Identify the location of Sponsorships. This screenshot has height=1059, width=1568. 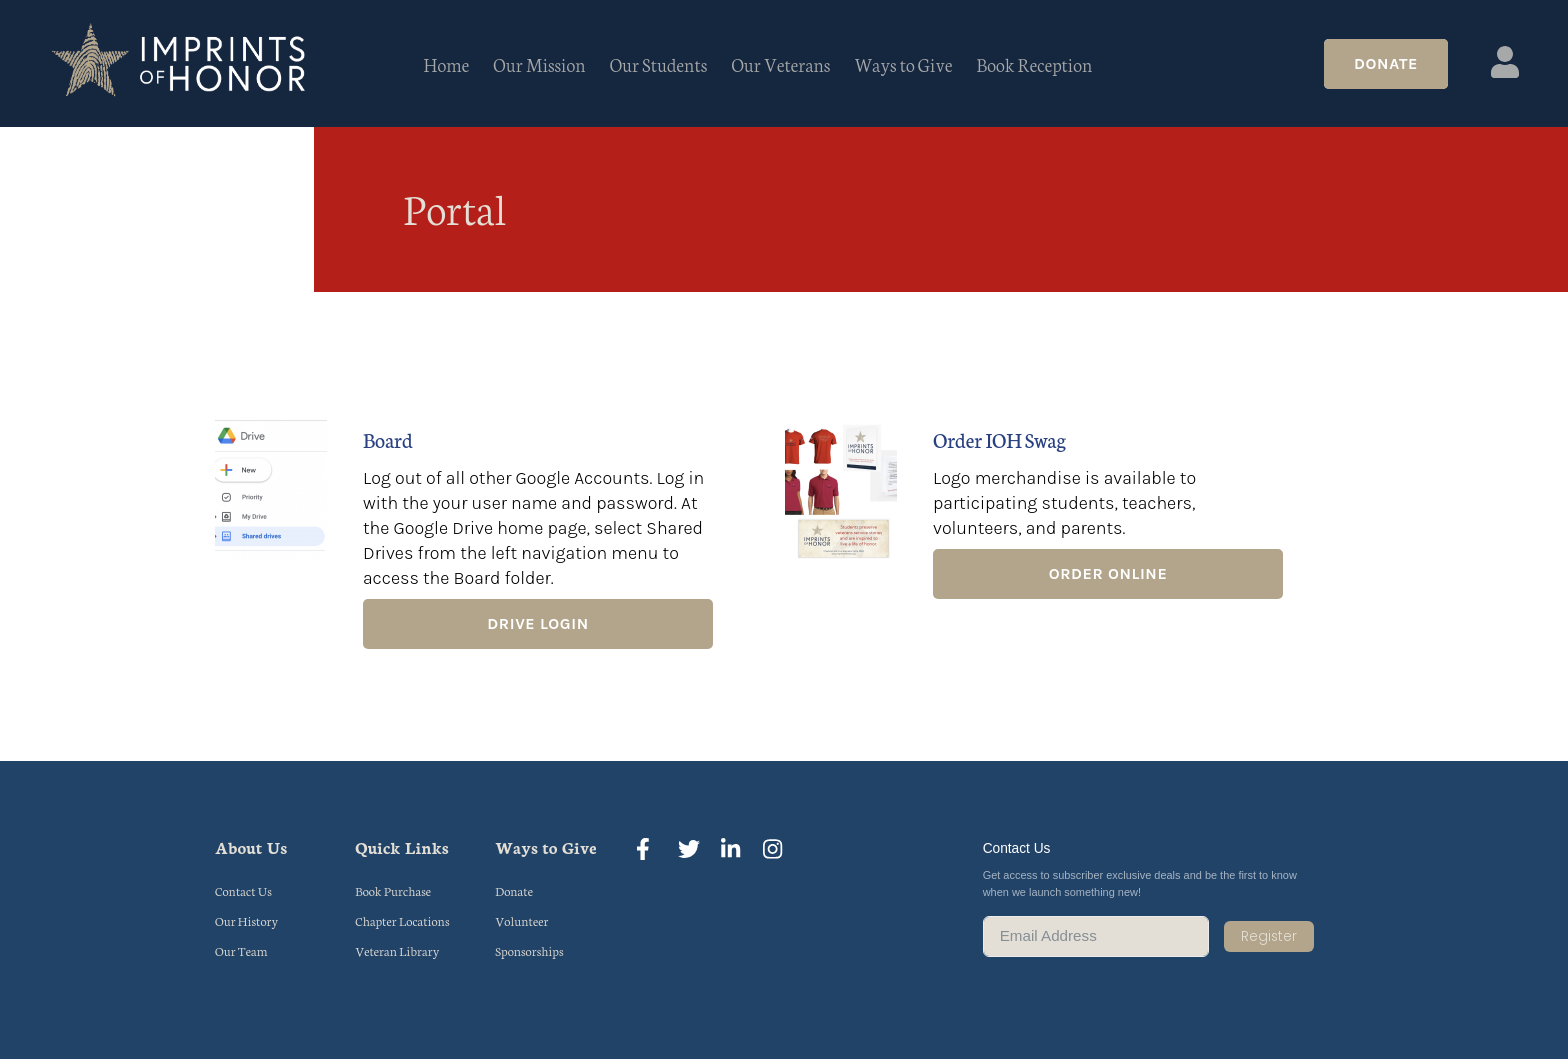
(529, 950).